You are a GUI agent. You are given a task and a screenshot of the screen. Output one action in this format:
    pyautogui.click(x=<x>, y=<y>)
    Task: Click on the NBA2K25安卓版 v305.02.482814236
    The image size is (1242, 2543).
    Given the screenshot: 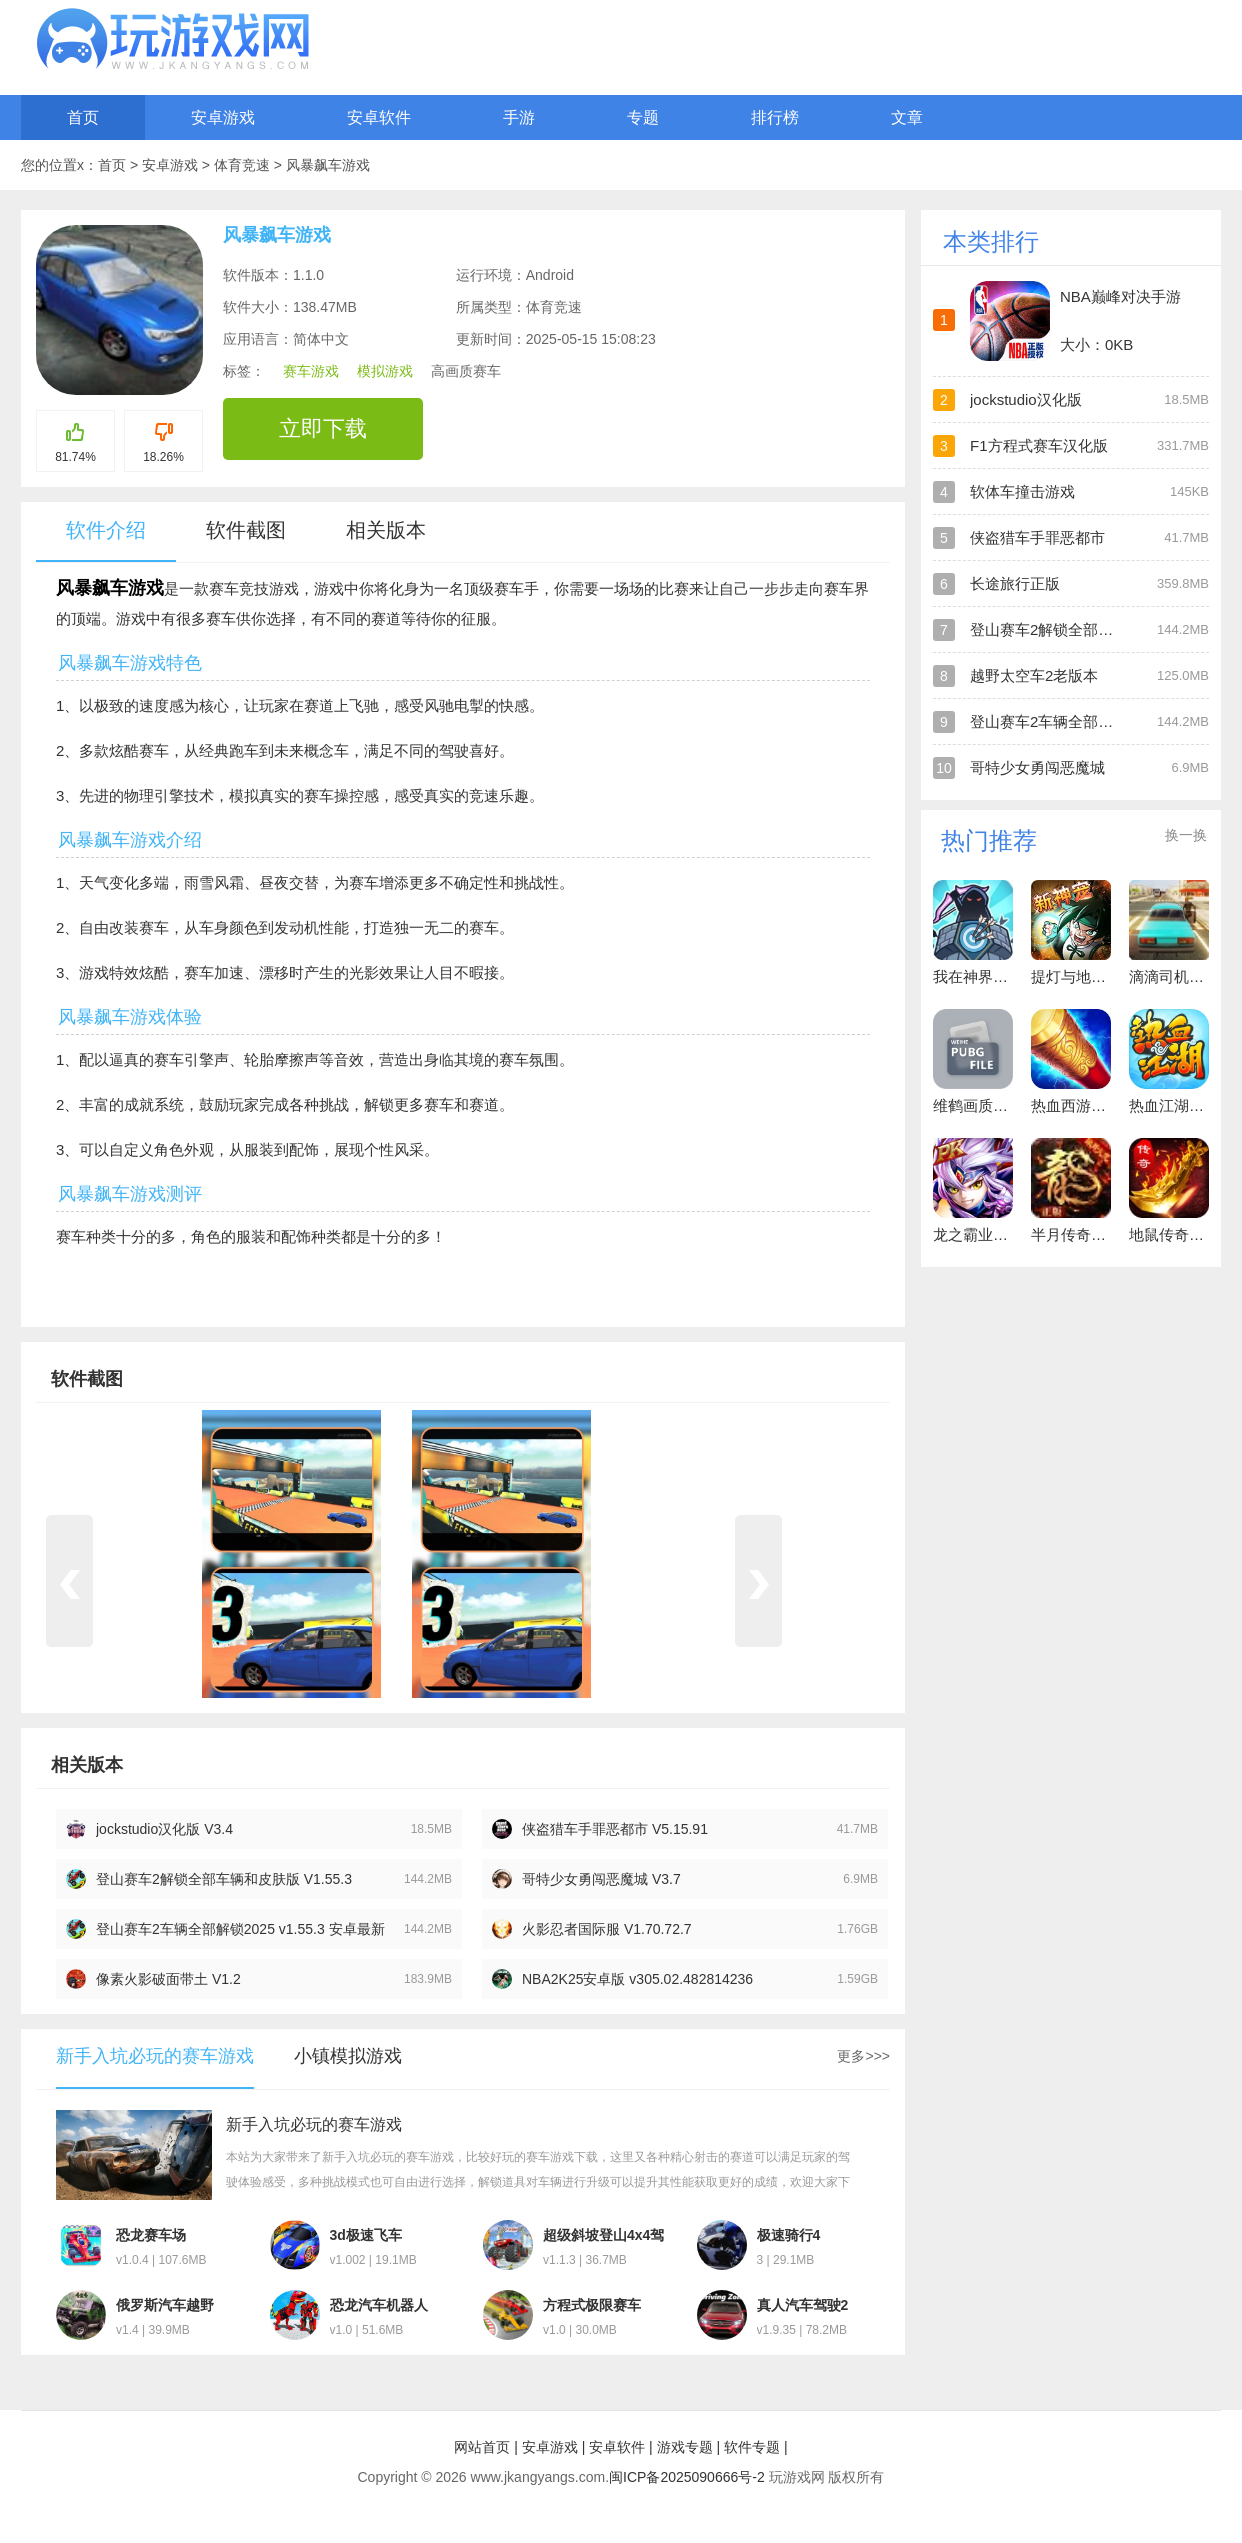 What is the action you would take?
    pyautogui.click(x=637, y=1979)
    